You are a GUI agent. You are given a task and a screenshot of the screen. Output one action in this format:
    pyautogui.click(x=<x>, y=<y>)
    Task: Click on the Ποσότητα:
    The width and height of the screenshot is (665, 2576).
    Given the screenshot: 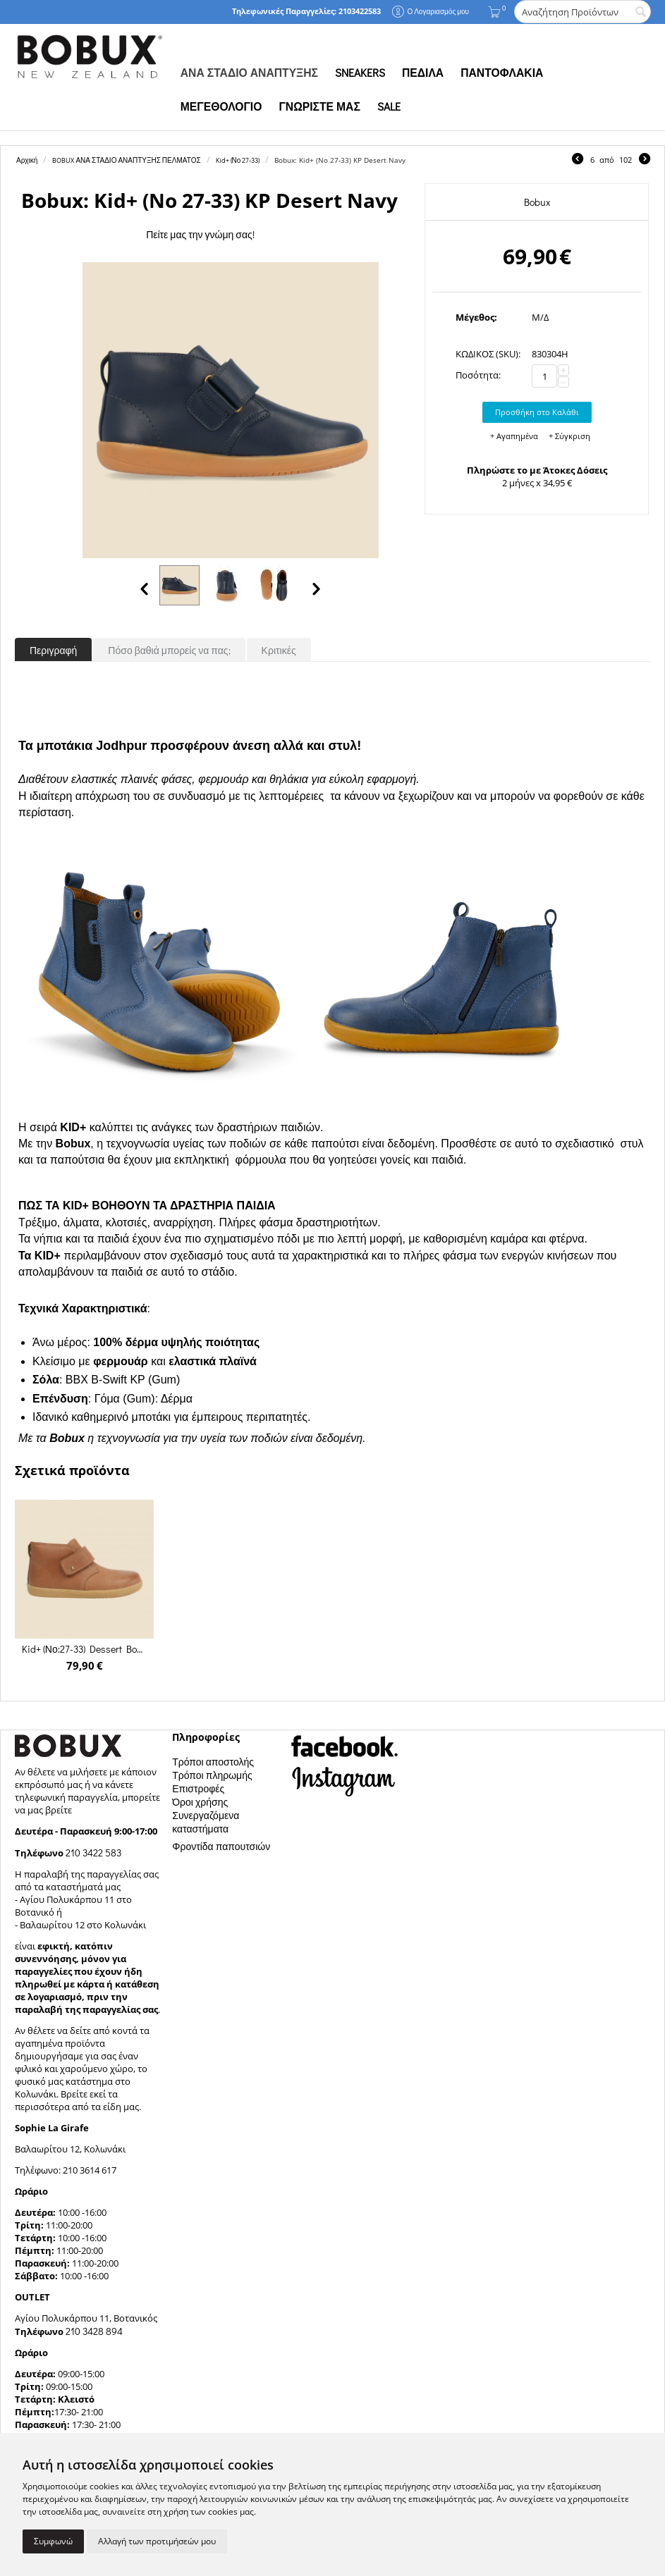 What is the action you would take?
    pyautogui.click(x=478, y=375)
    